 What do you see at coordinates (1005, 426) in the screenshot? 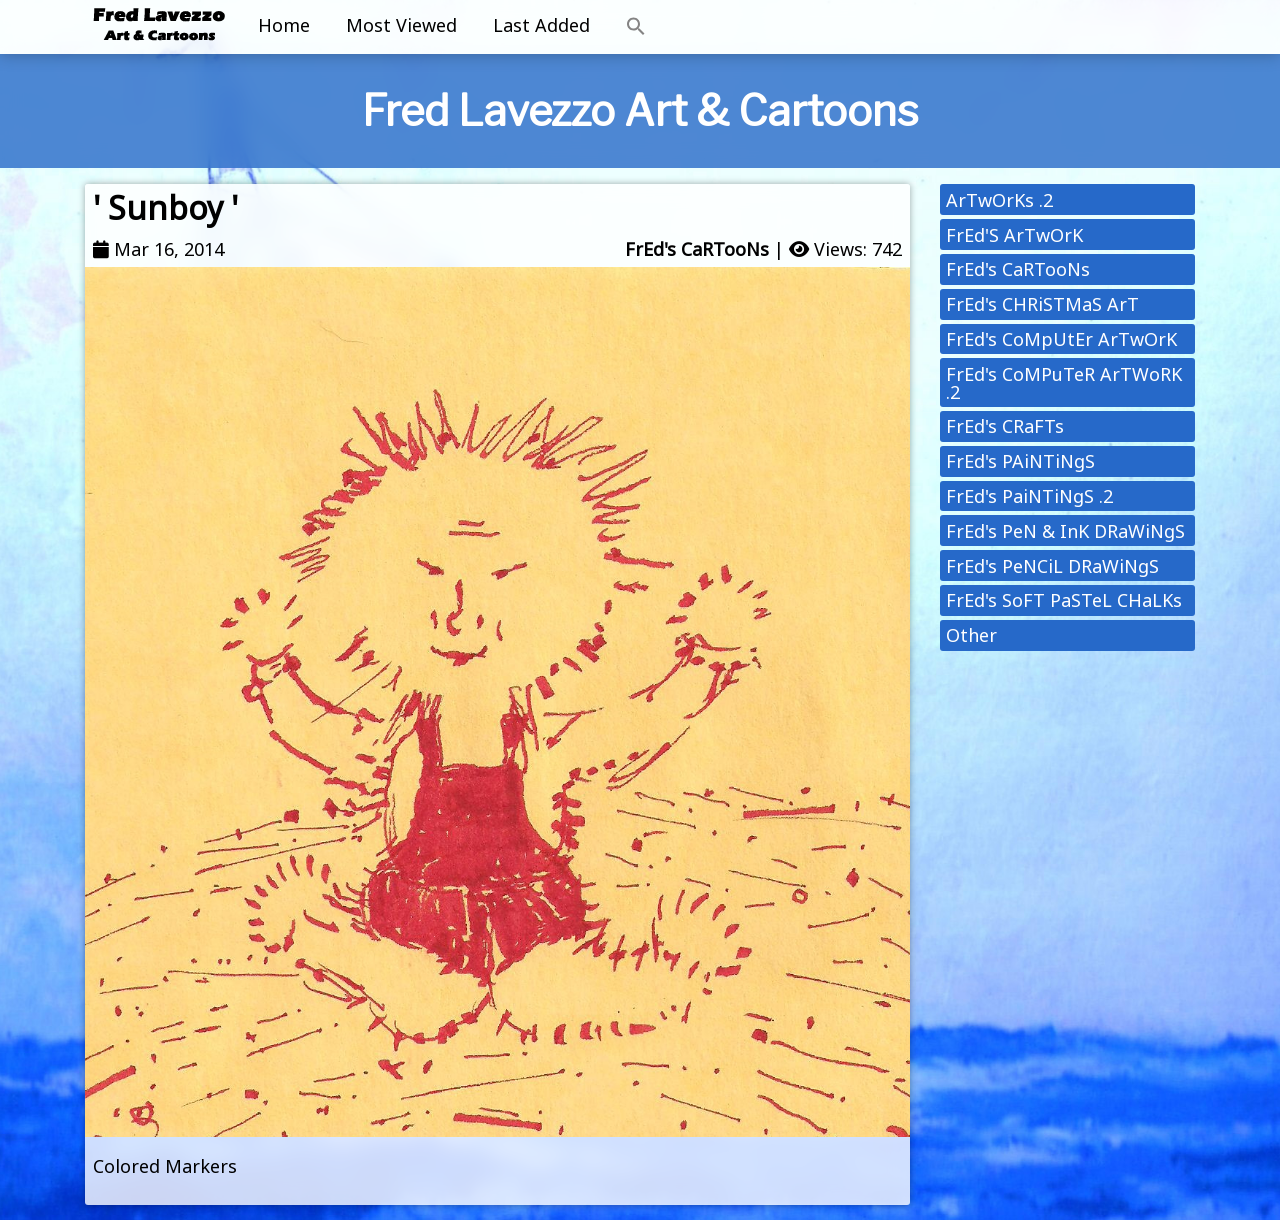
I see `FrEd's CRaFTs` at bounding box center [1005, 426].